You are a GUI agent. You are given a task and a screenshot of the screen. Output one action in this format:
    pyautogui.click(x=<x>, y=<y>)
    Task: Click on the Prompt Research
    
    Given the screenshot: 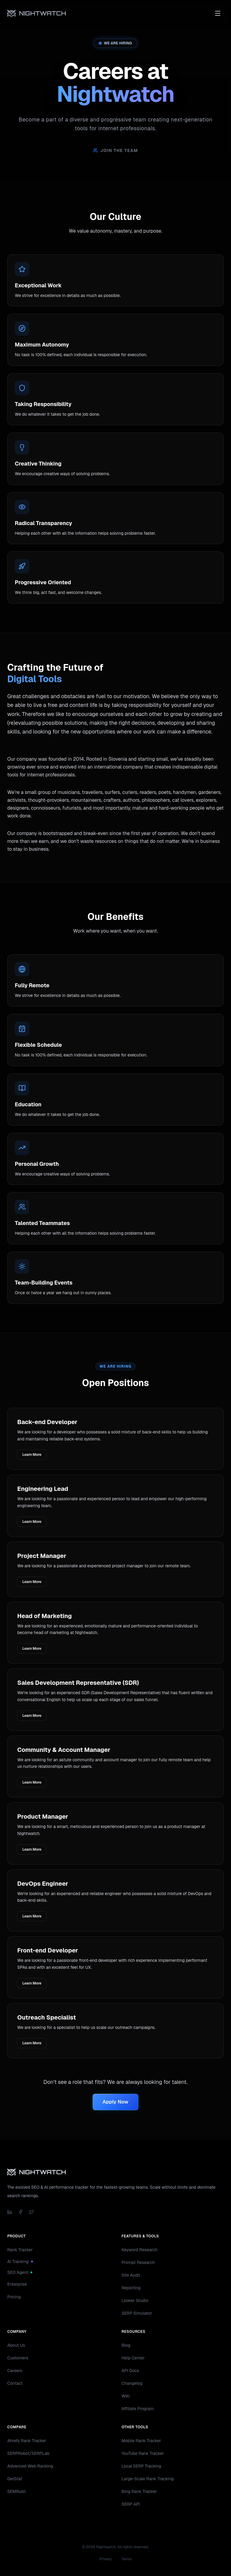 What is the action you would take?
    pyautogui.click(x=138, y=2262)
    